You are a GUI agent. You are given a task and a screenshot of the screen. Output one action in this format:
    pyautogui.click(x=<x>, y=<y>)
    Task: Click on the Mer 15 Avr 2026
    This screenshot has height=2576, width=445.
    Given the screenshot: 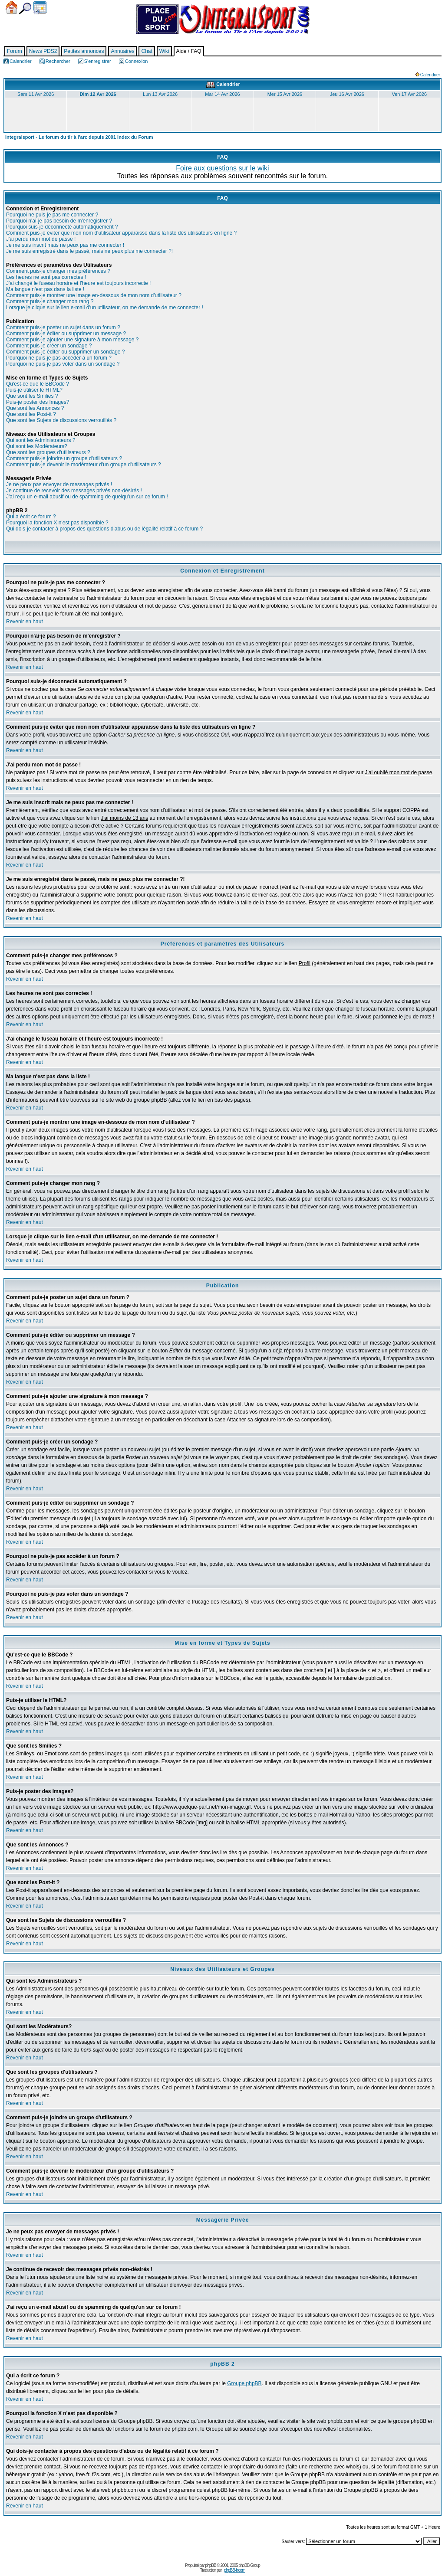 What is the action you would take?
    pyautogui.click(x=285, y=94)
    